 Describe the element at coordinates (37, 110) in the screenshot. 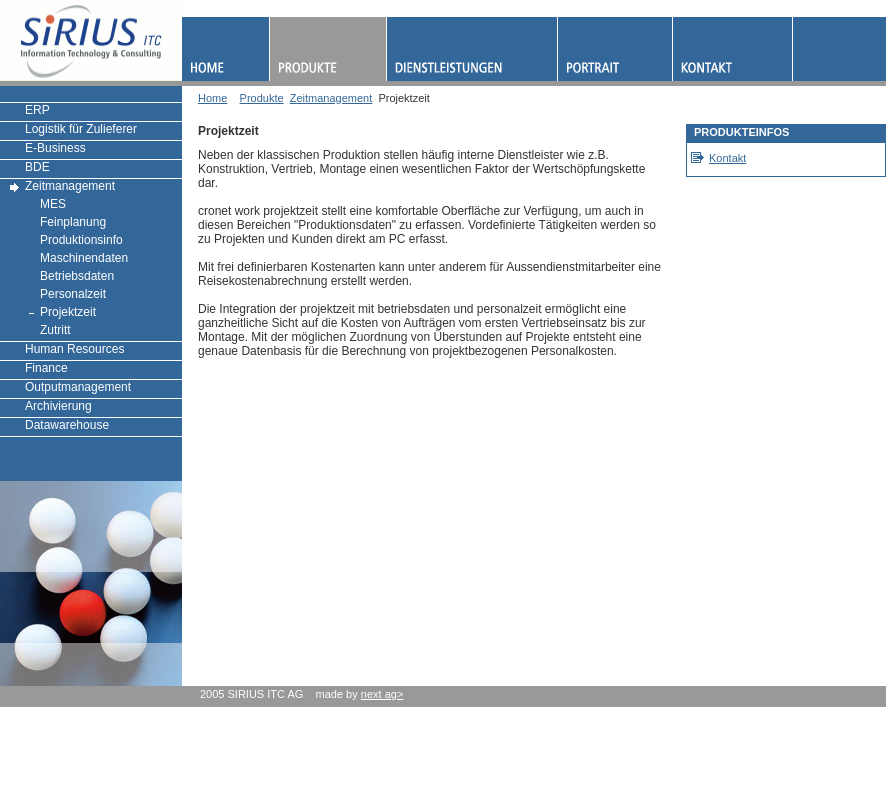

I see `ERP` at that location.